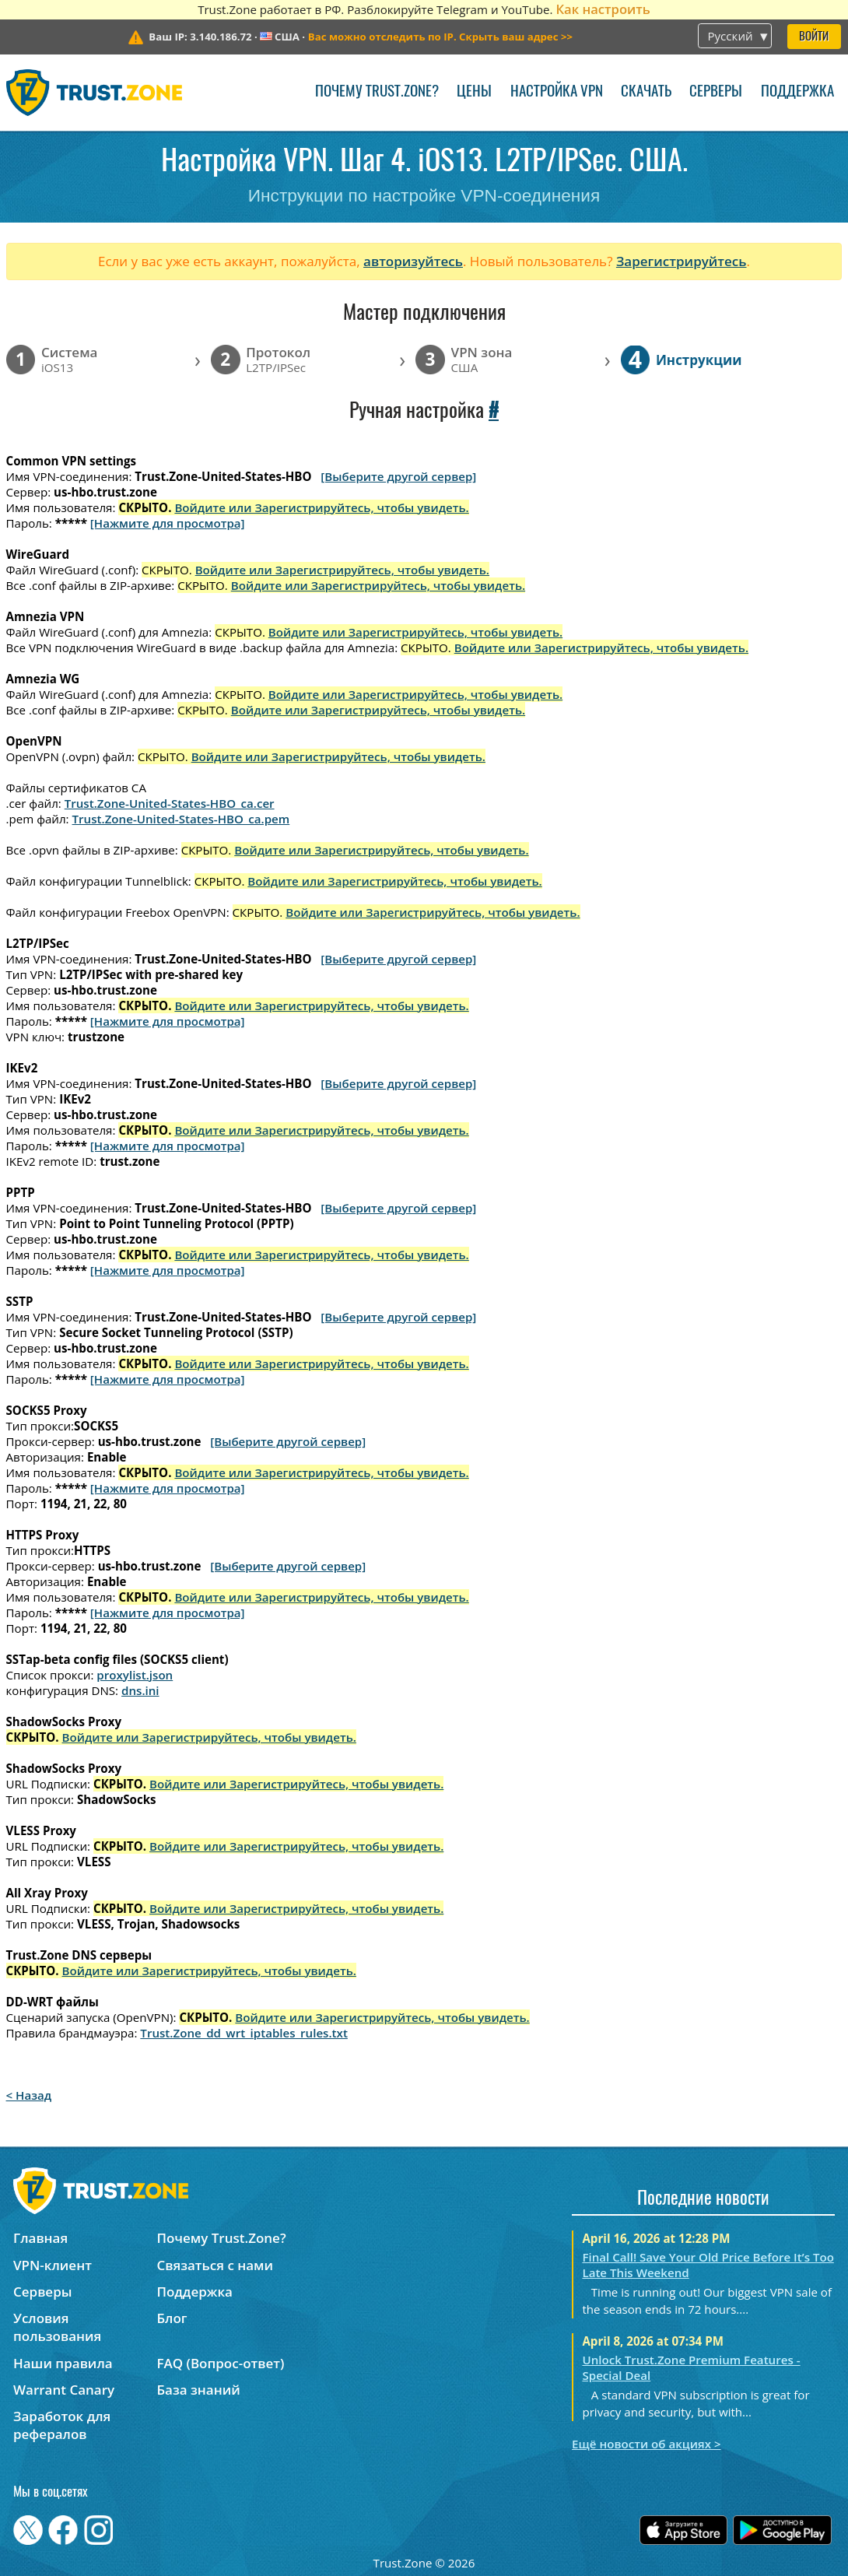  Describe the element at coordinates (61, 2425) in the screenshot. I see `Заработок для рефералов` at that location.